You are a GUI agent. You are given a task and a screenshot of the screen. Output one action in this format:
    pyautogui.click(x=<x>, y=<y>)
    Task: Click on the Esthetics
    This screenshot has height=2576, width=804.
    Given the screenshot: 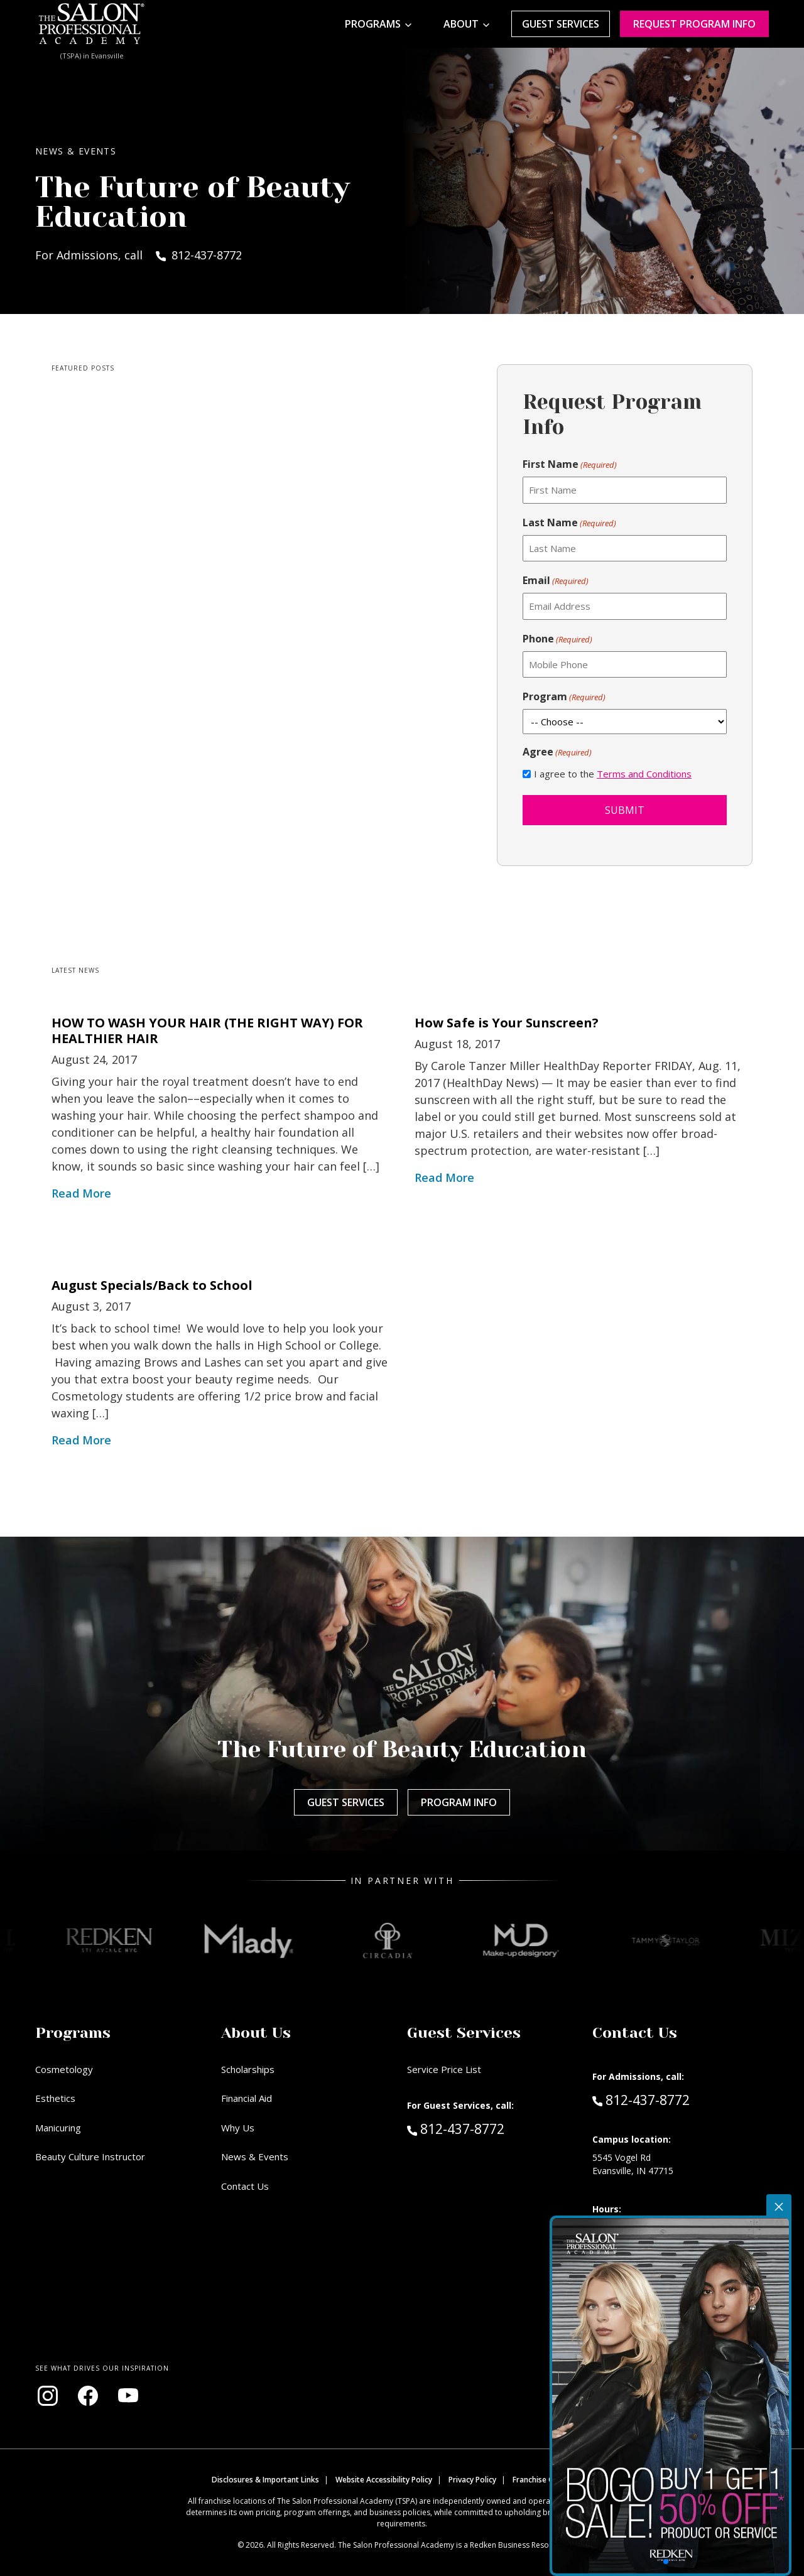 What is the action you would take?
    pyautogui.click(x=55, y=2098)
    